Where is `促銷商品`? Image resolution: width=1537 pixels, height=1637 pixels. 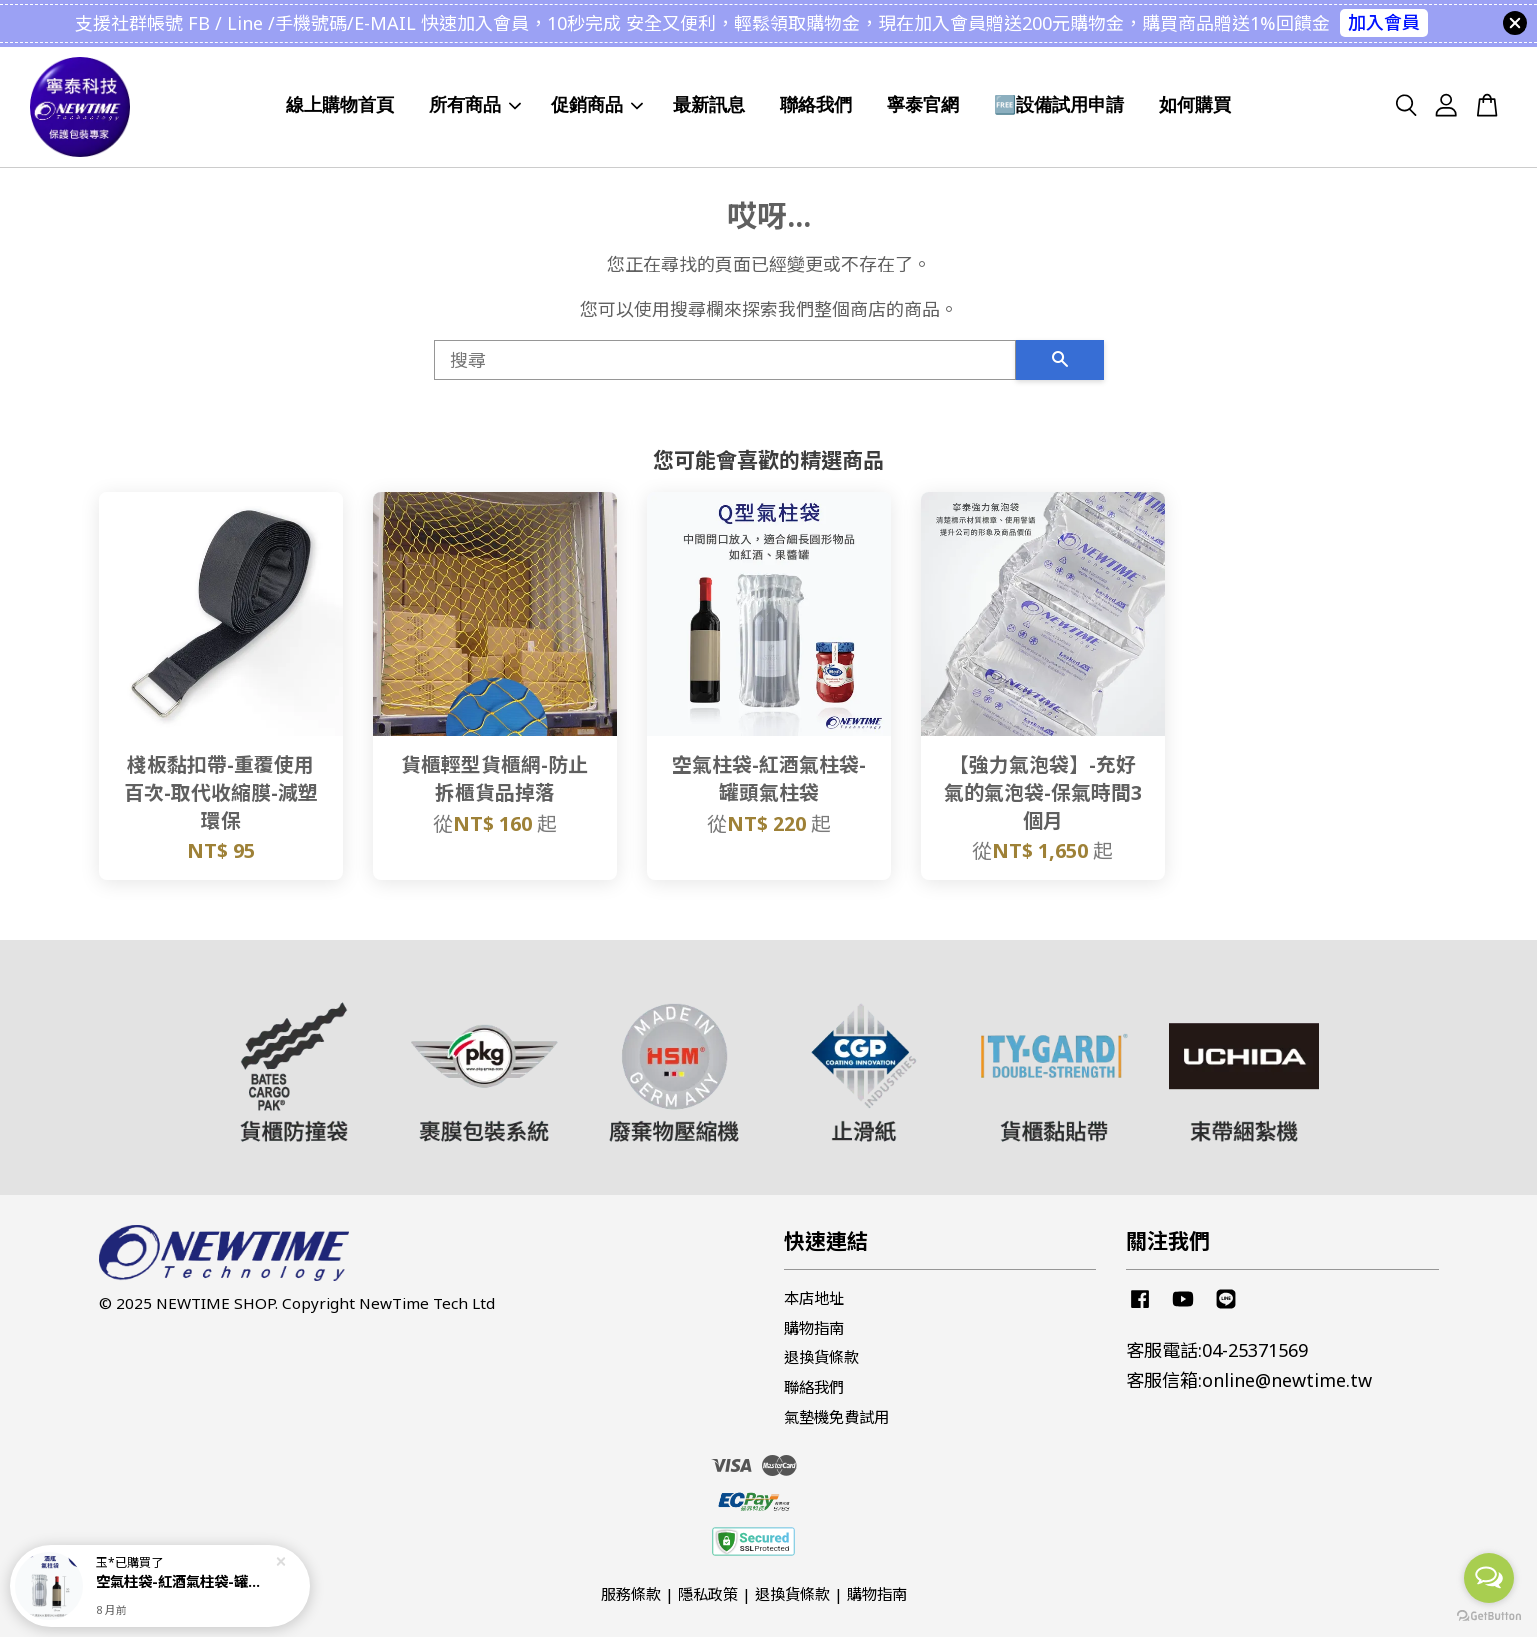 促銷商品 is located at coordinates (597, 105).